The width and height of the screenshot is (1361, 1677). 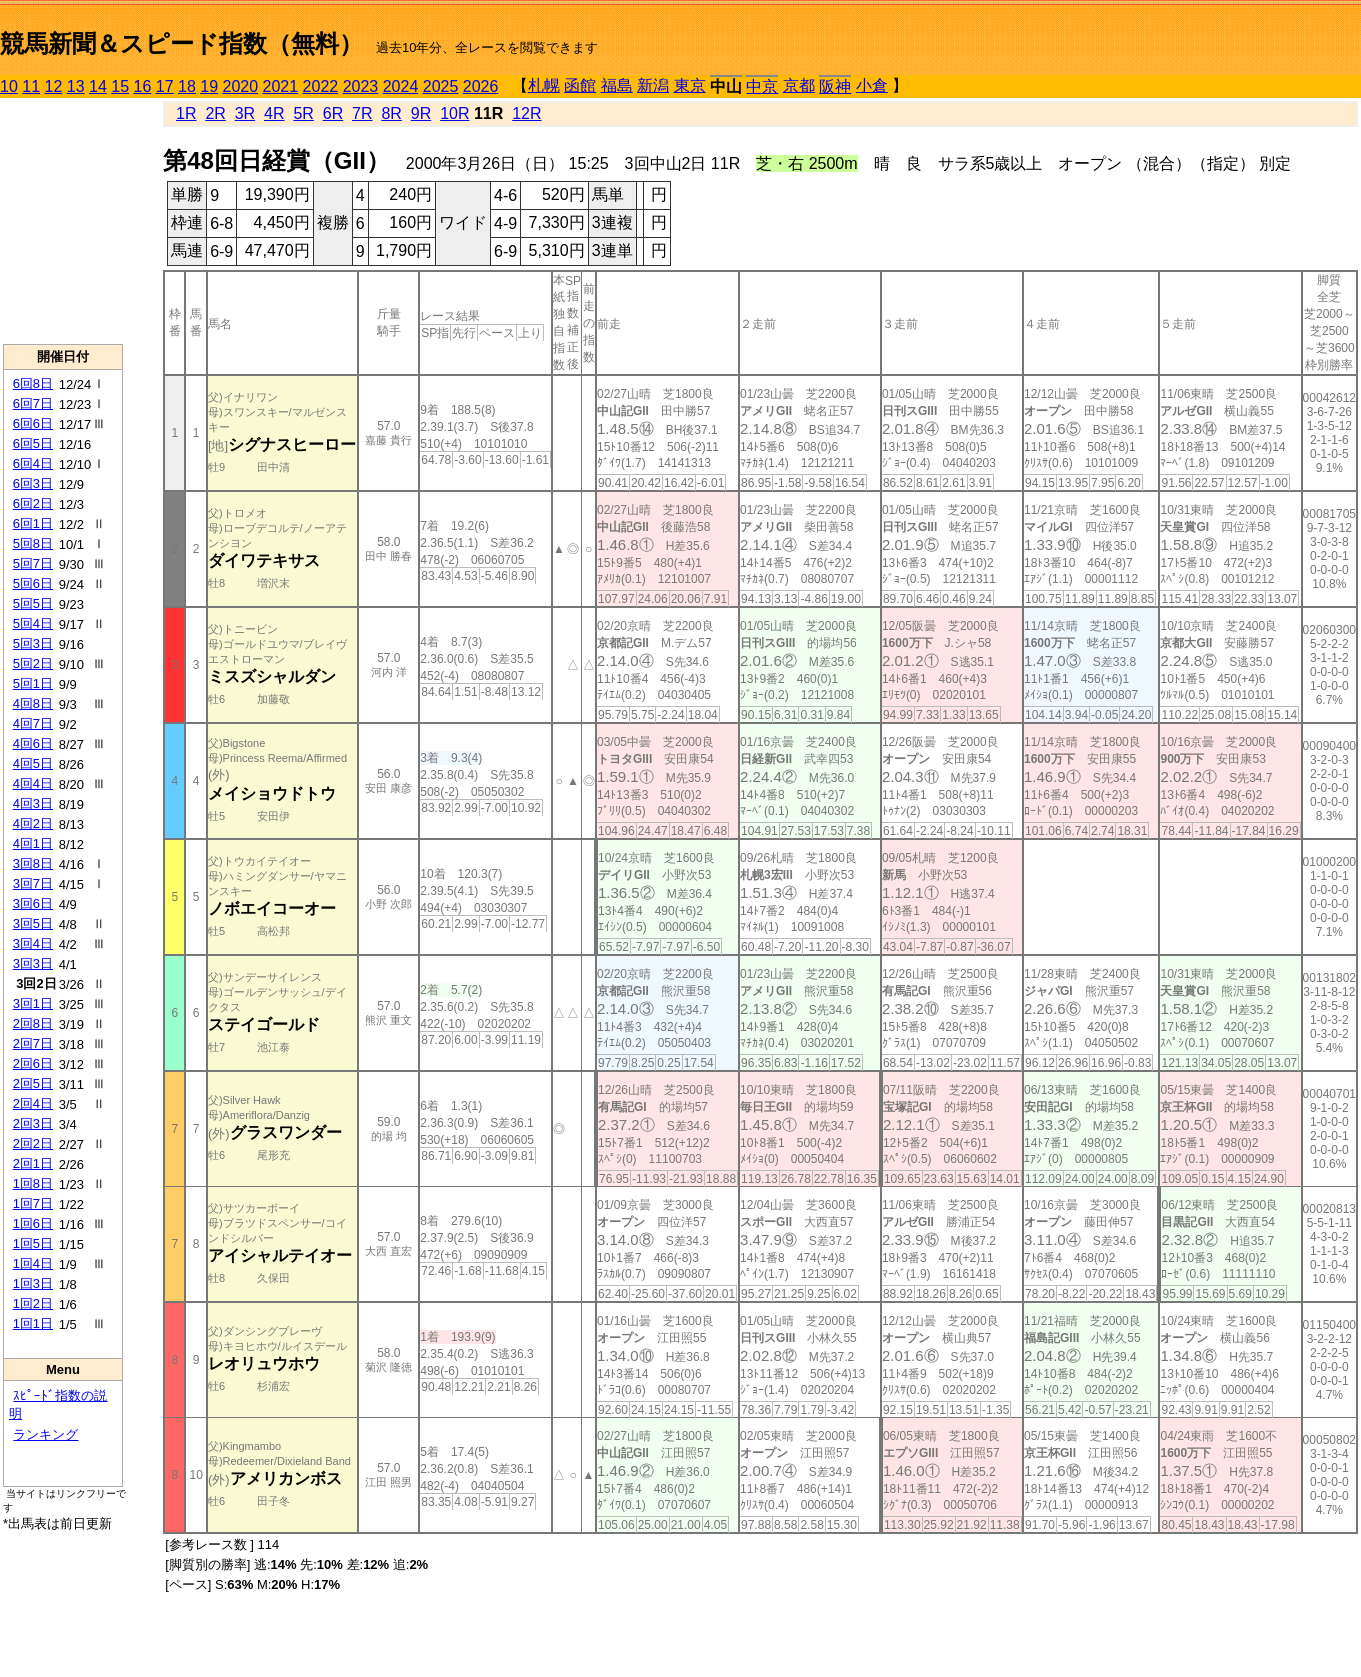 I want to click on 4R, so click(x=274, y=113).